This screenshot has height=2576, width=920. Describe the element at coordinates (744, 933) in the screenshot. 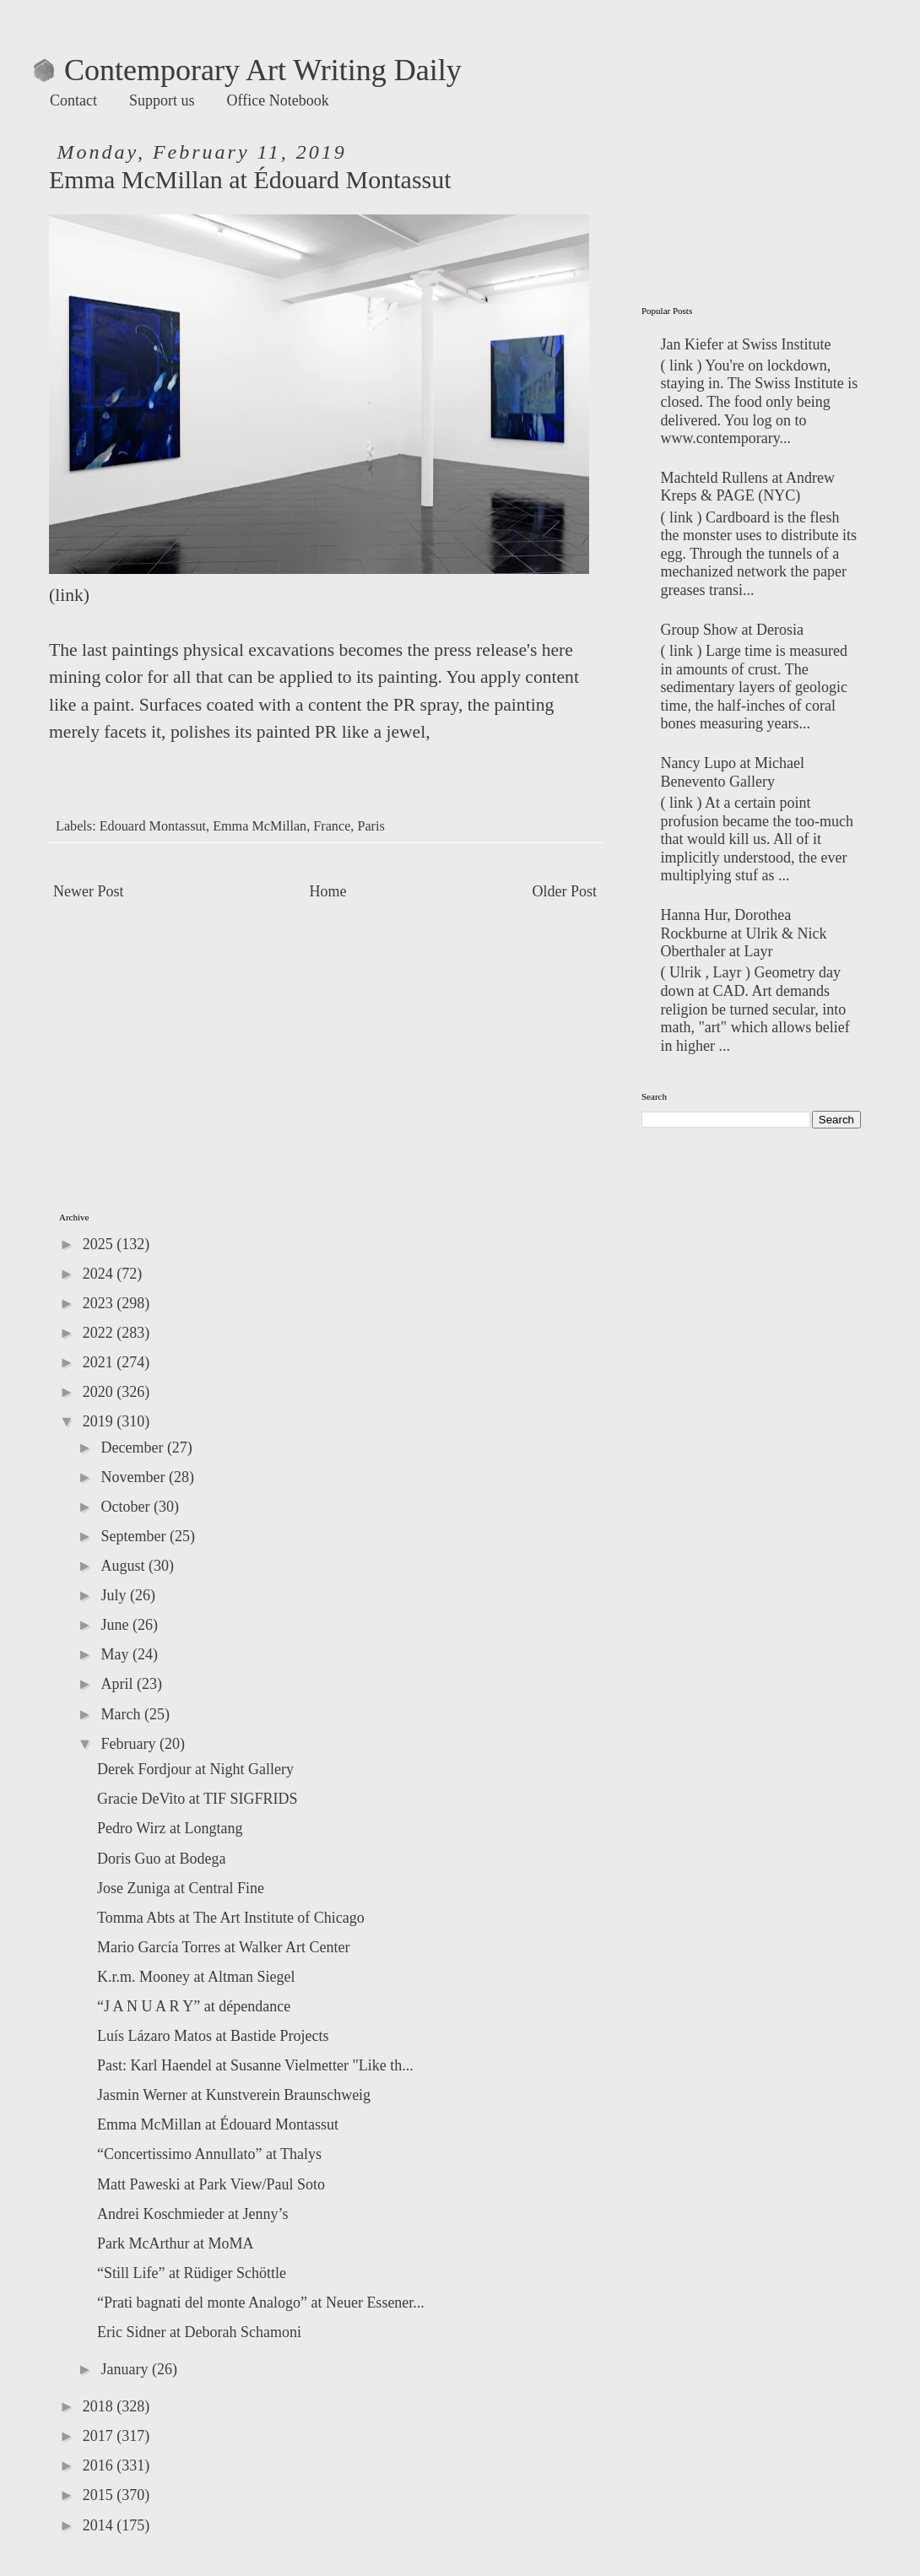

I see `Hanna Hur, Dorothea Rockburne at Ulrik & Nick Oberthaler at Layr` at that location.